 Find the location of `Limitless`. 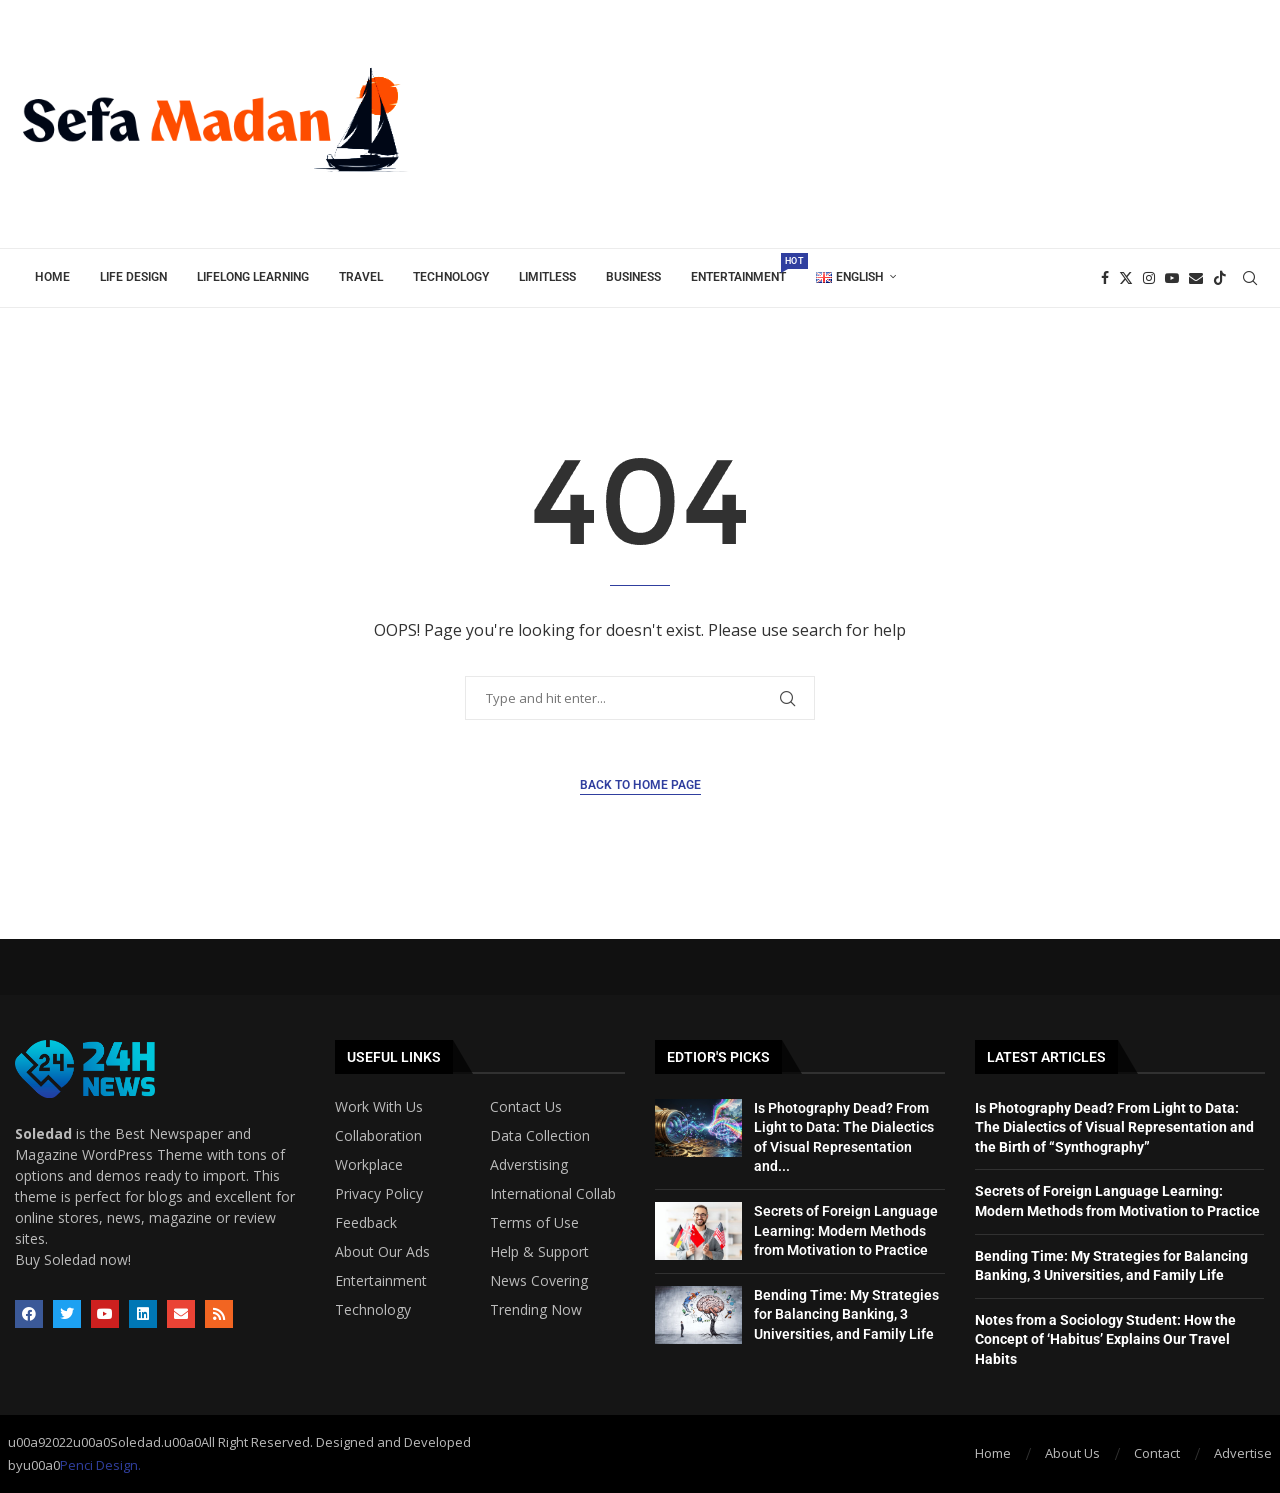

Limitless is located at coordinates (547, 277).